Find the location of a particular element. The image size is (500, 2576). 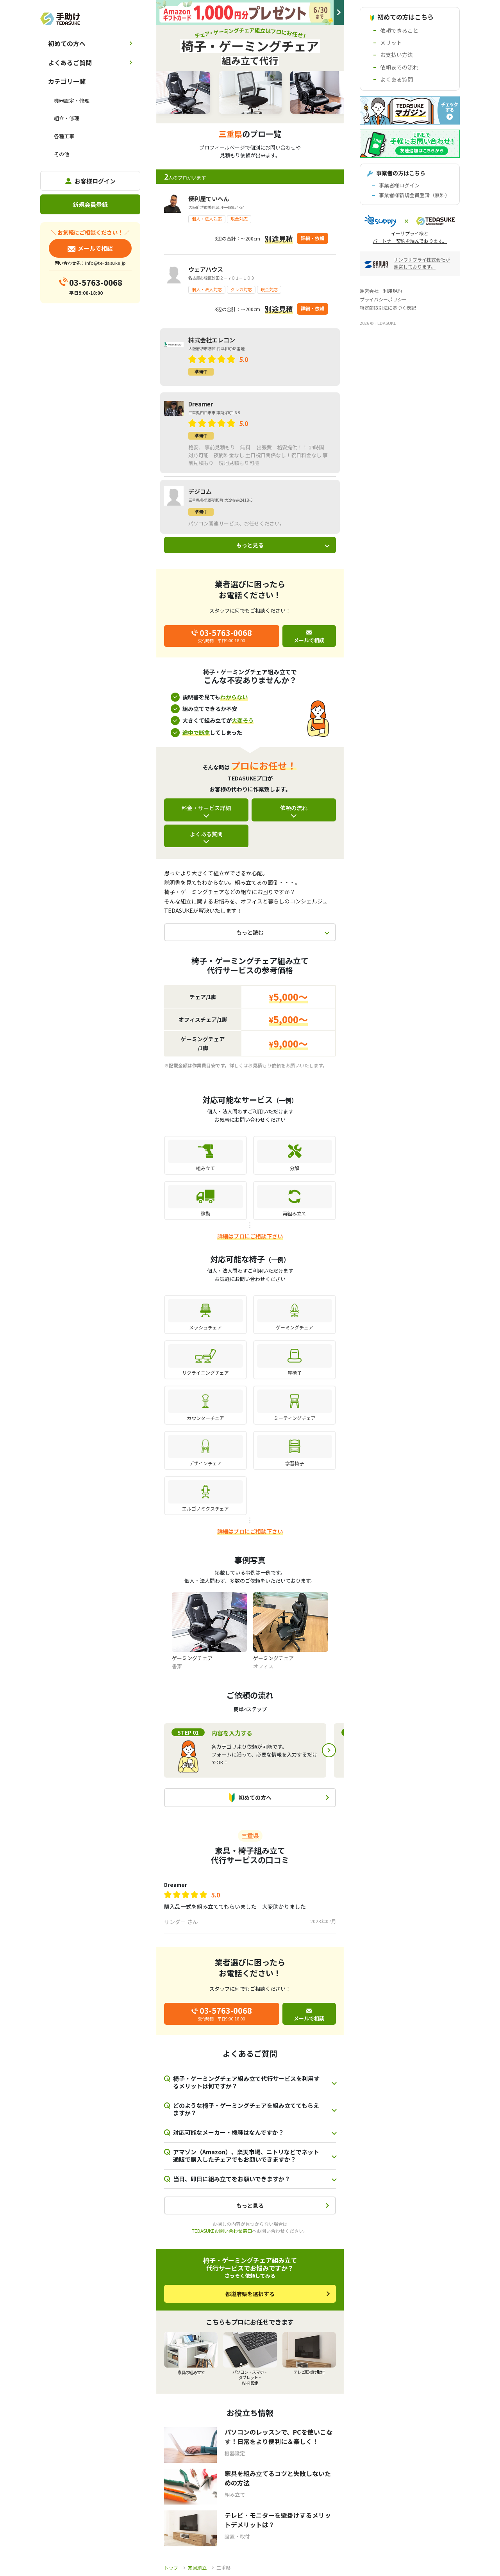

利用規約 is located at coordinates (392, 290).